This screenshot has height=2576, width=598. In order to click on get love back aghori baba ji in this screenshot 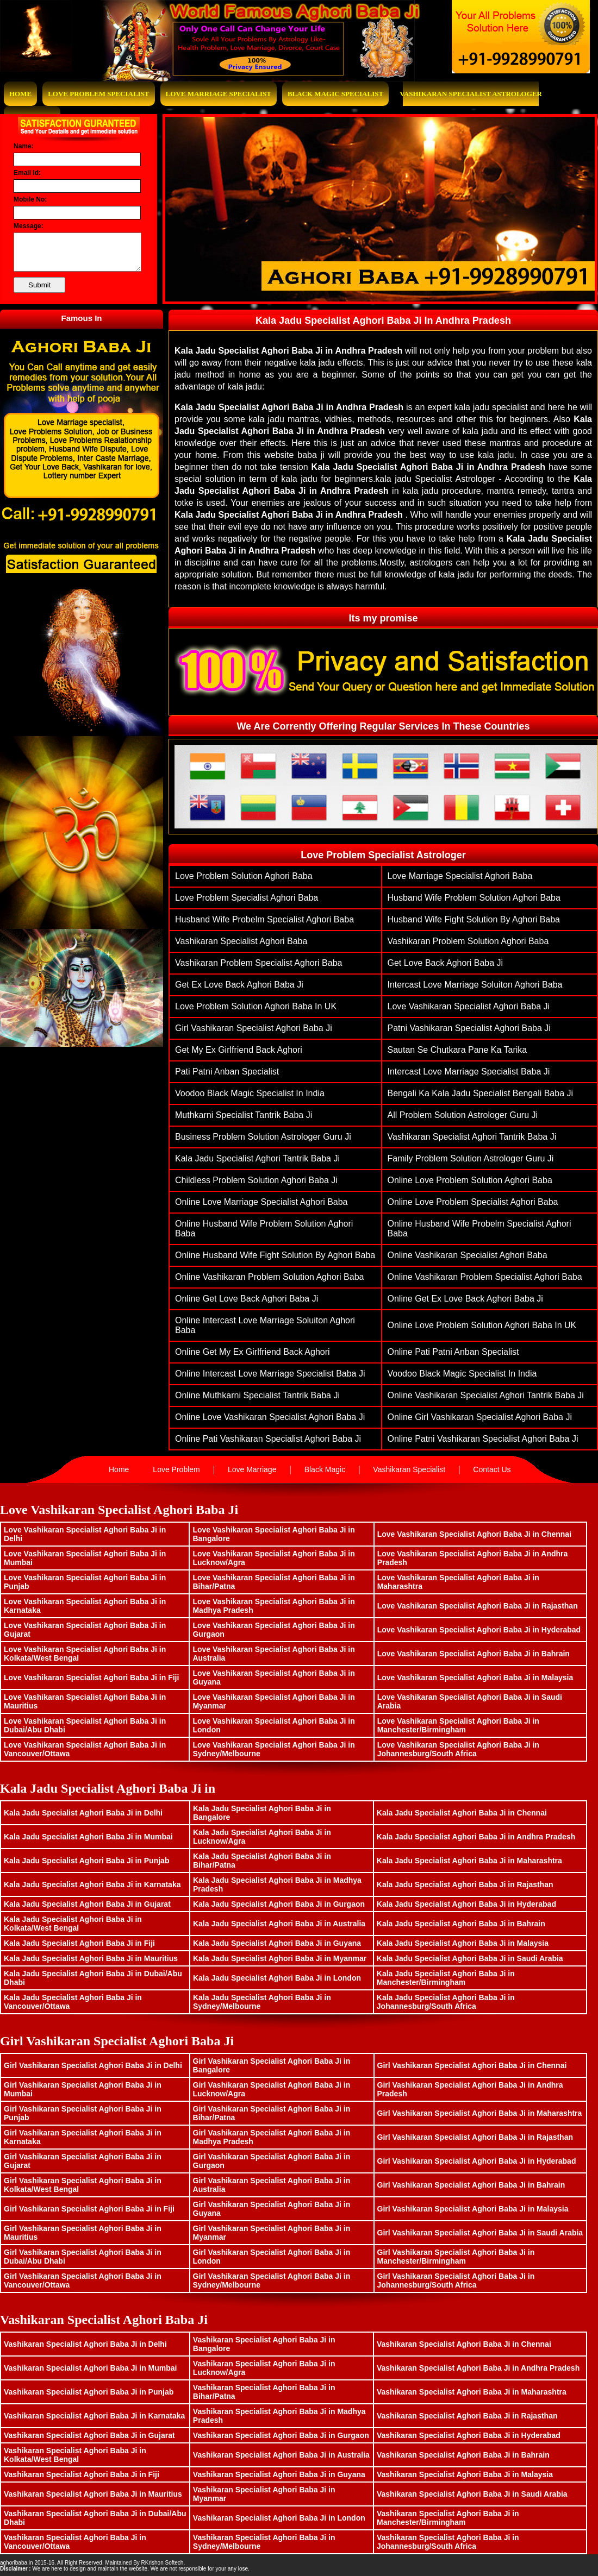, I will do `click(445, 962)`.